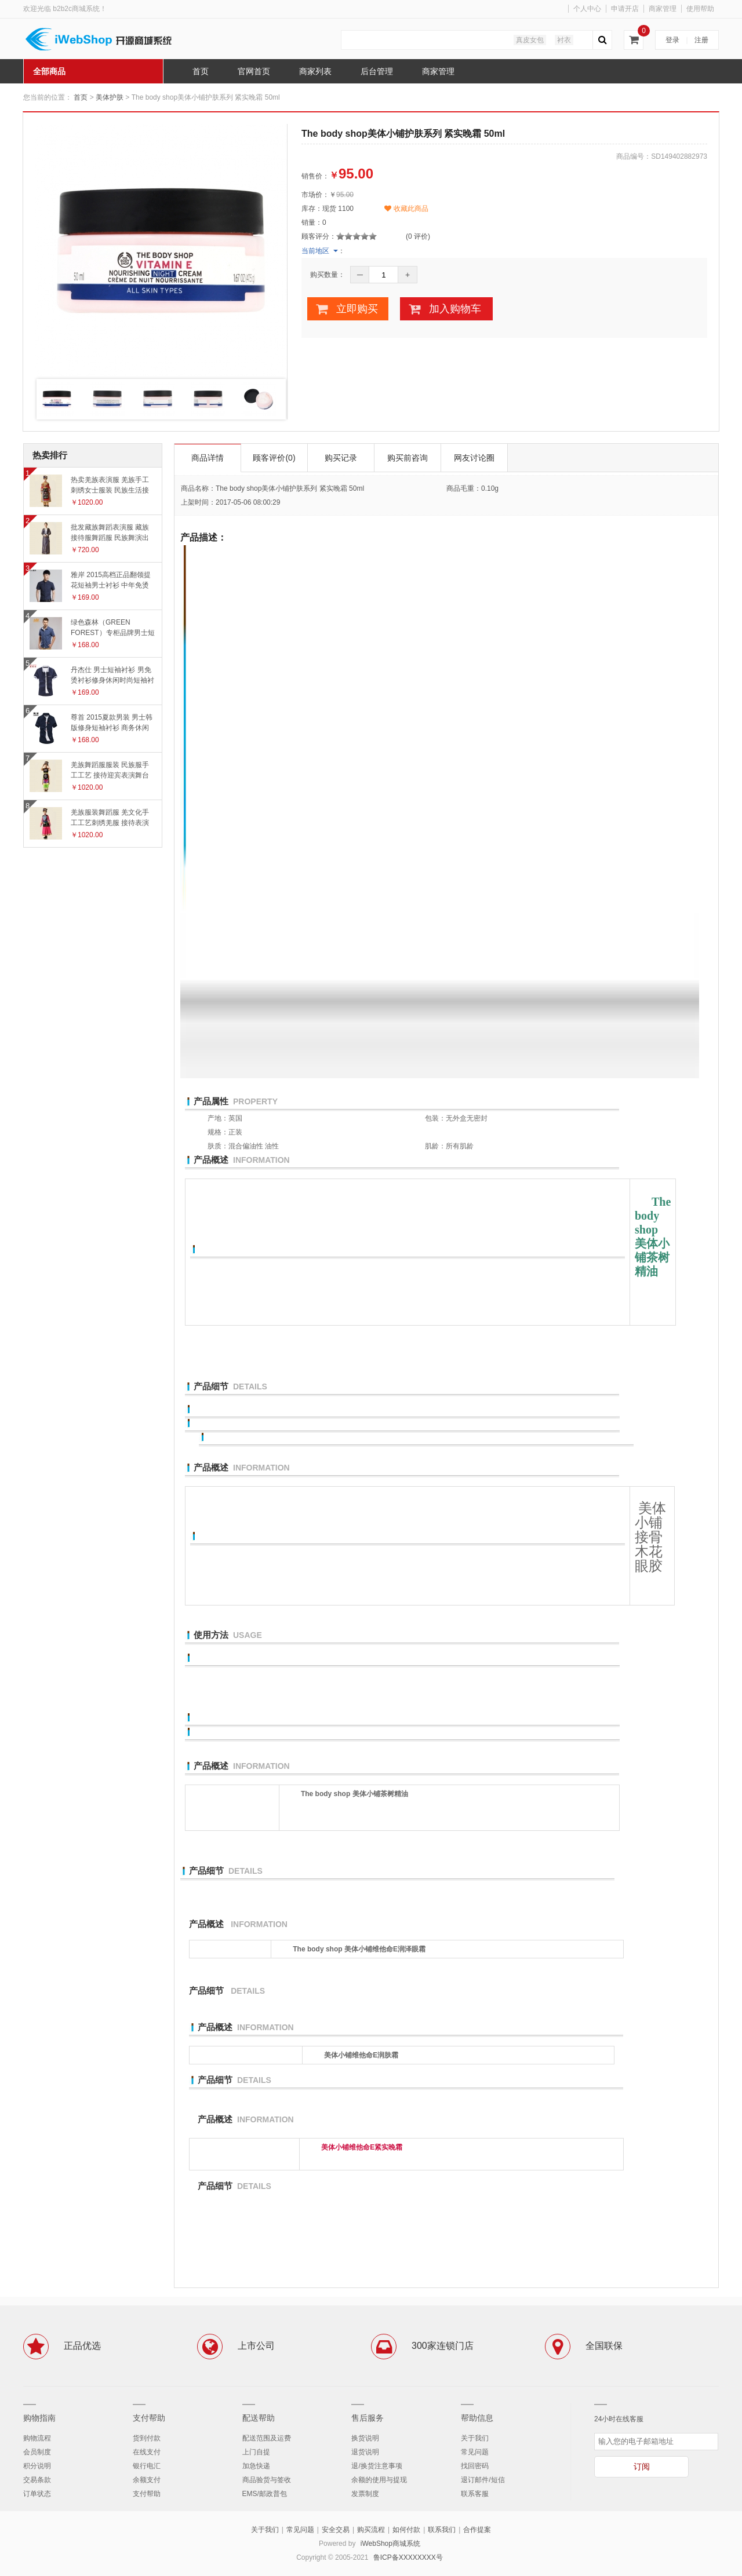 The width and height of the screenshot is (742, 2576). I want to click on EMS/邮政普包, so click(264, 2494).